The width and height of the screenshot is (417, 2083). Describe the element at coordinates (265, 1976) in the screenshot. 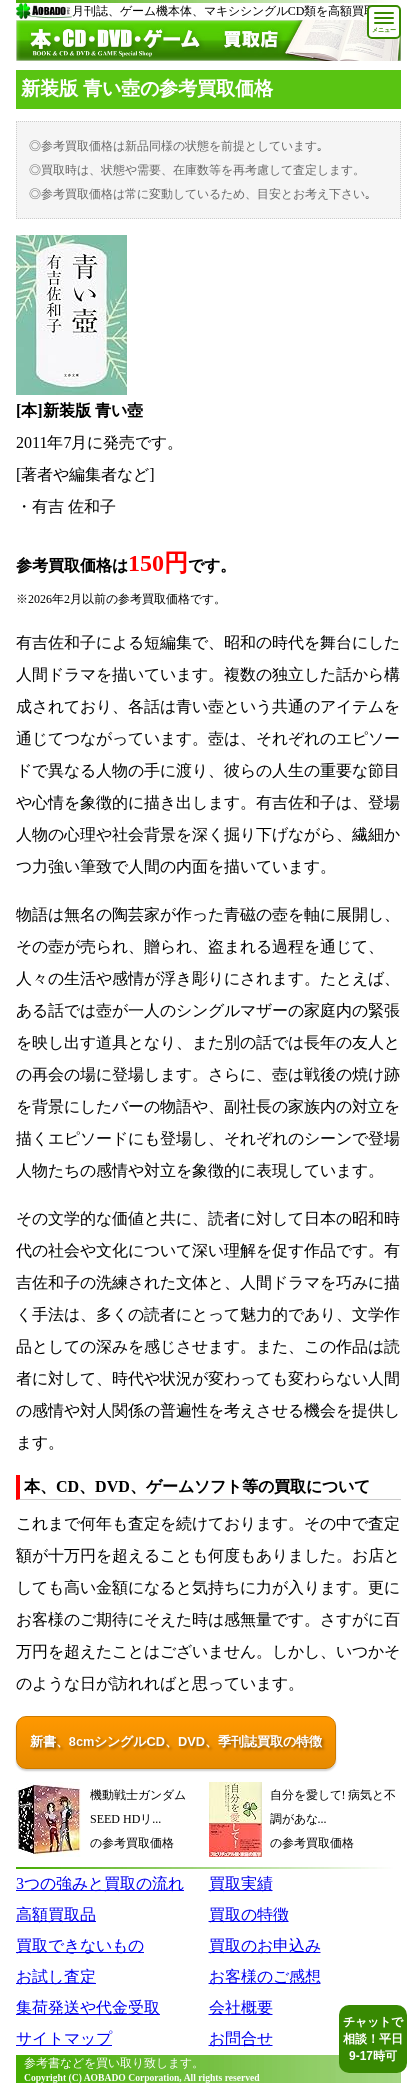

I see `お客様のご感想` at that location.